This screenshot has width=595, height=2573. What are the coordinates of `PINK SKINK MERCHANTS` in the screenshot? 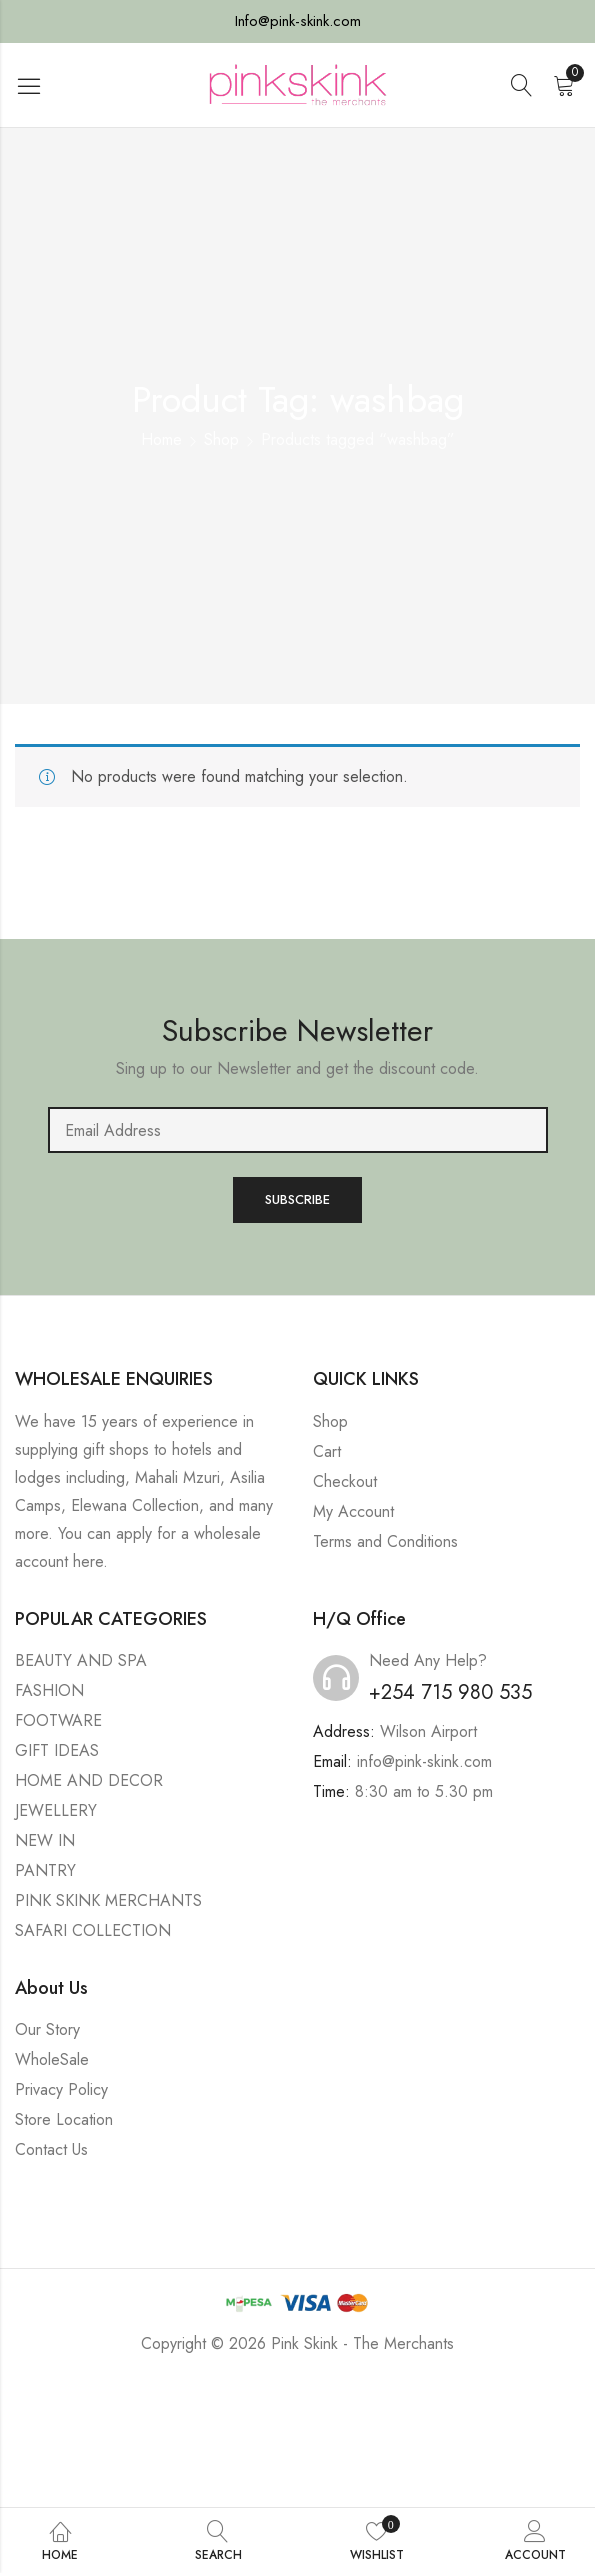 It's located at (108, 1900).